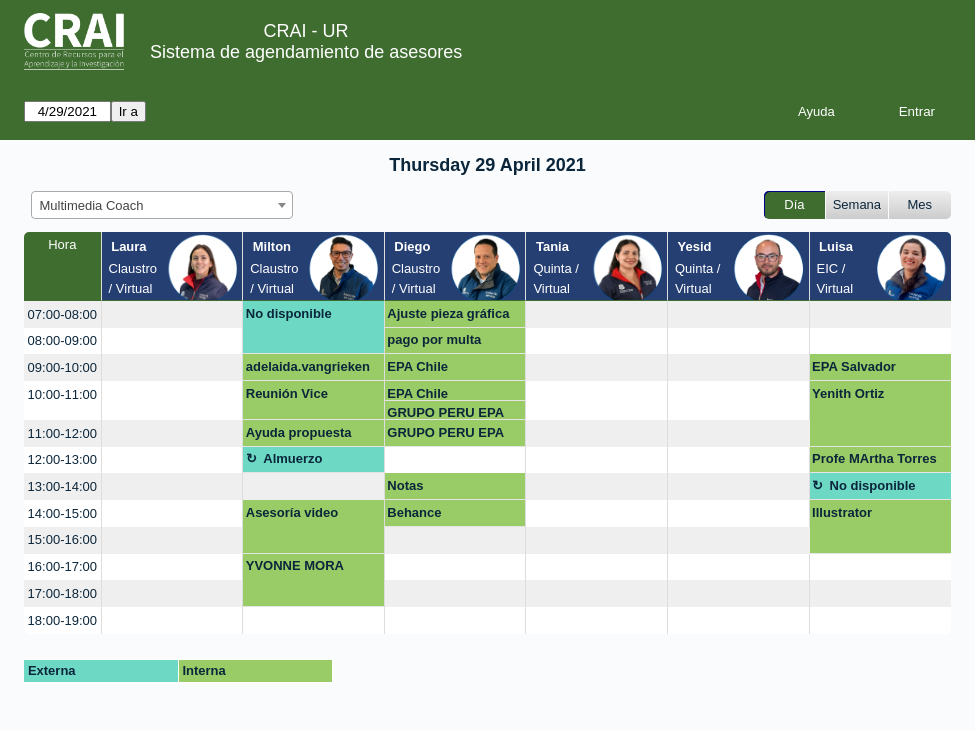 The width and height of the screenshot is (975, 731). Describe the element at coordinates (405, 485) in the screenshot. I see `Notas` at that location.